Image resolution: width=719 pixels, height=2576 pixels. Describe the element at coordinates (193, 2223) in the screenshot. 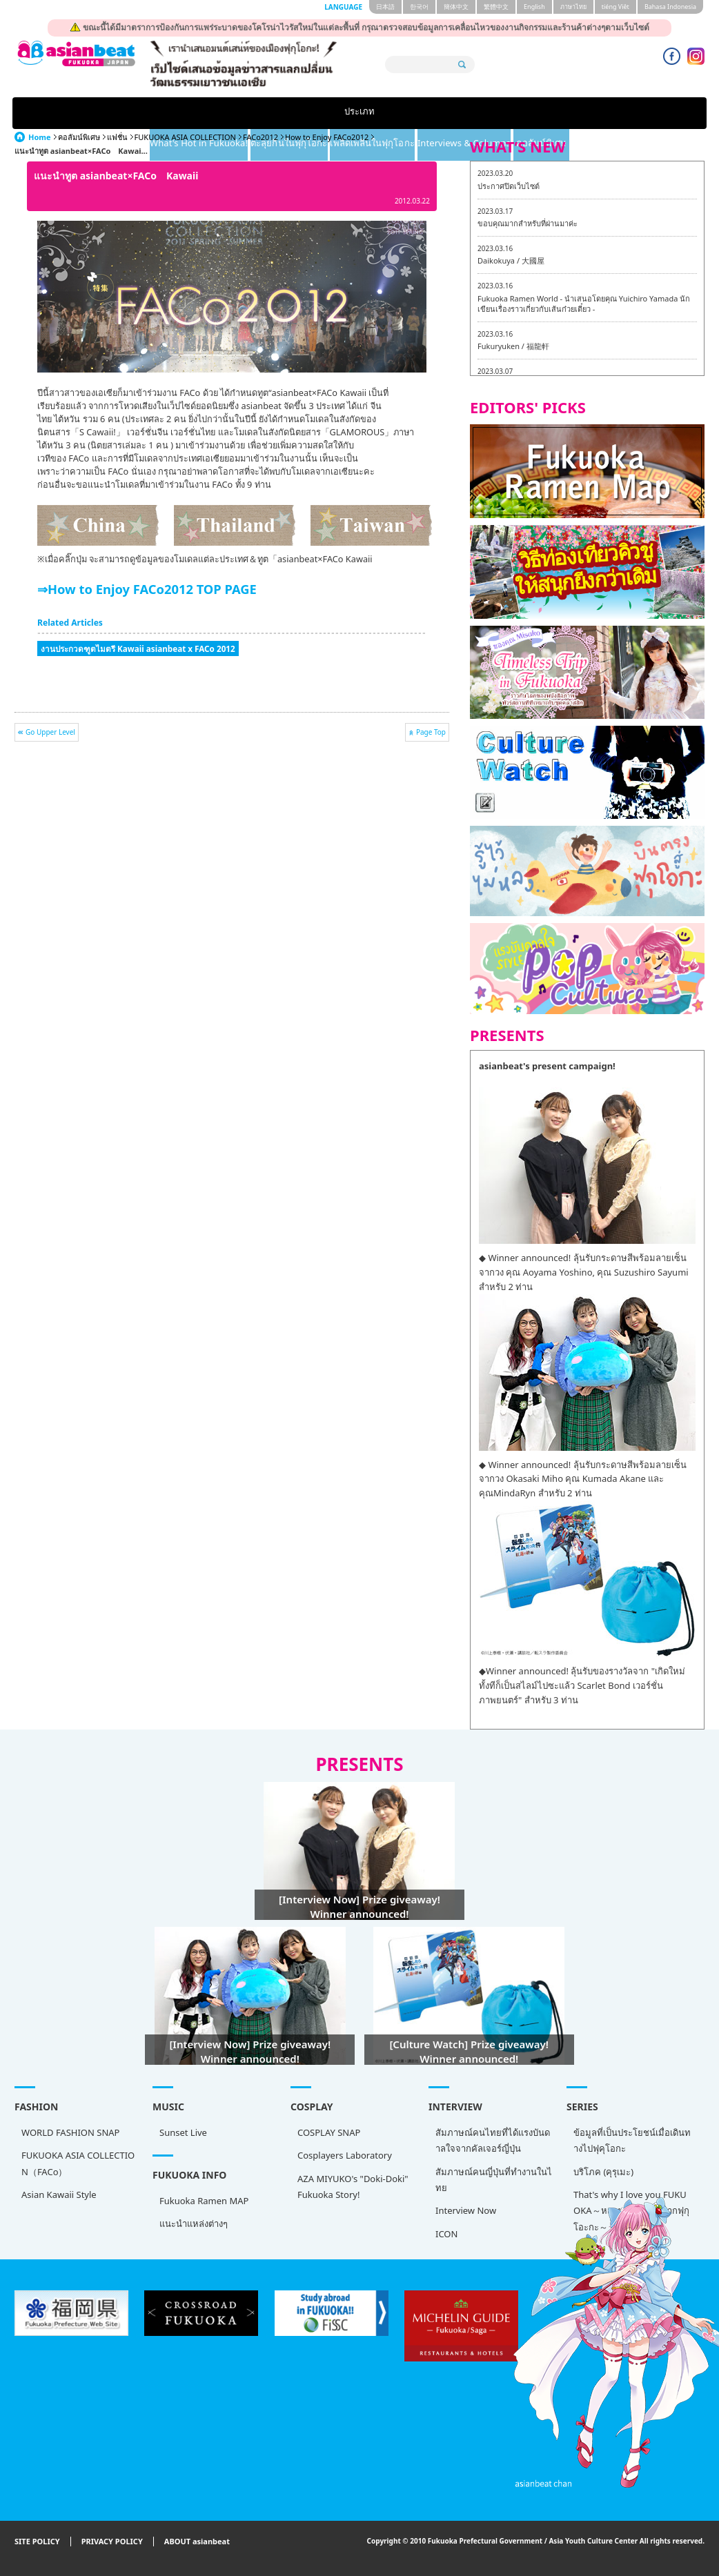

I see `แนะนำแหล่งต่างๆ` at that location.